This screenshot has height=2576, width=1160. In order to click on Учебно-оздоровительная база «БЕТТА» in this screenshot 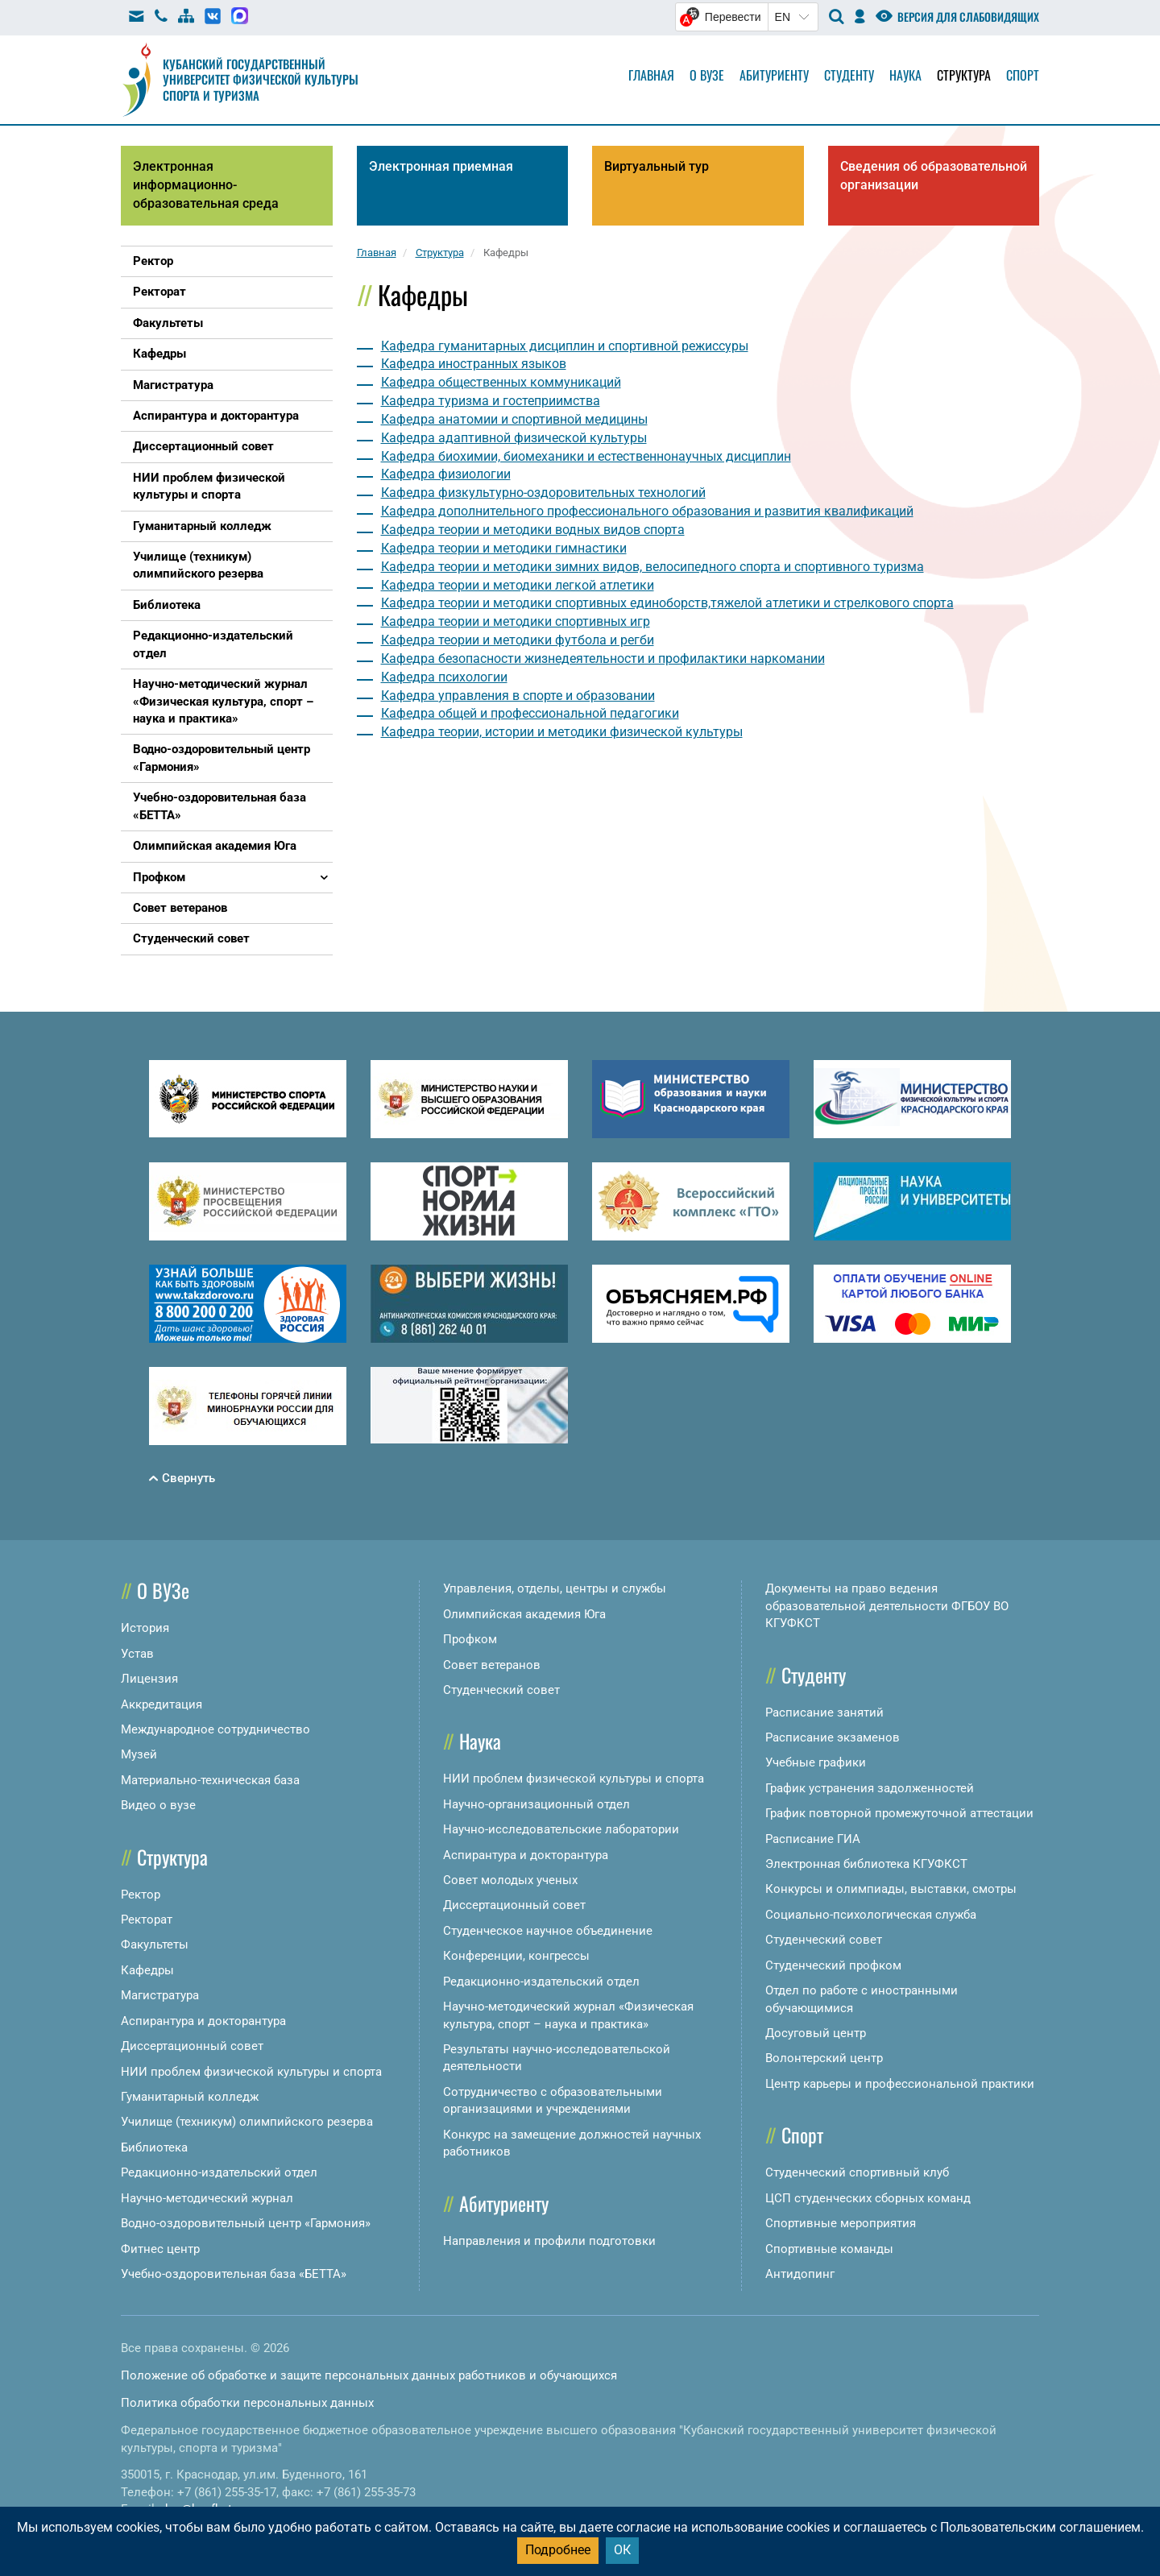, I will do `click(233, 2274)`.